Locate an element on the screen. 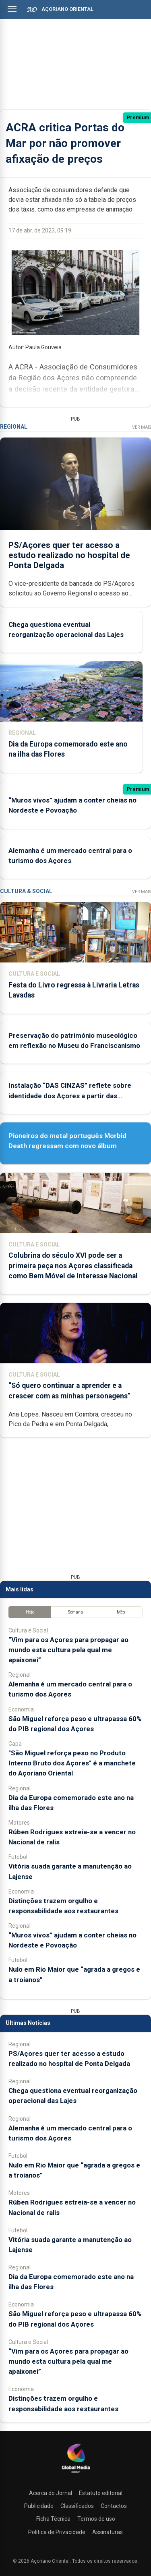  Classificados is located at coordinates (77, 2506).